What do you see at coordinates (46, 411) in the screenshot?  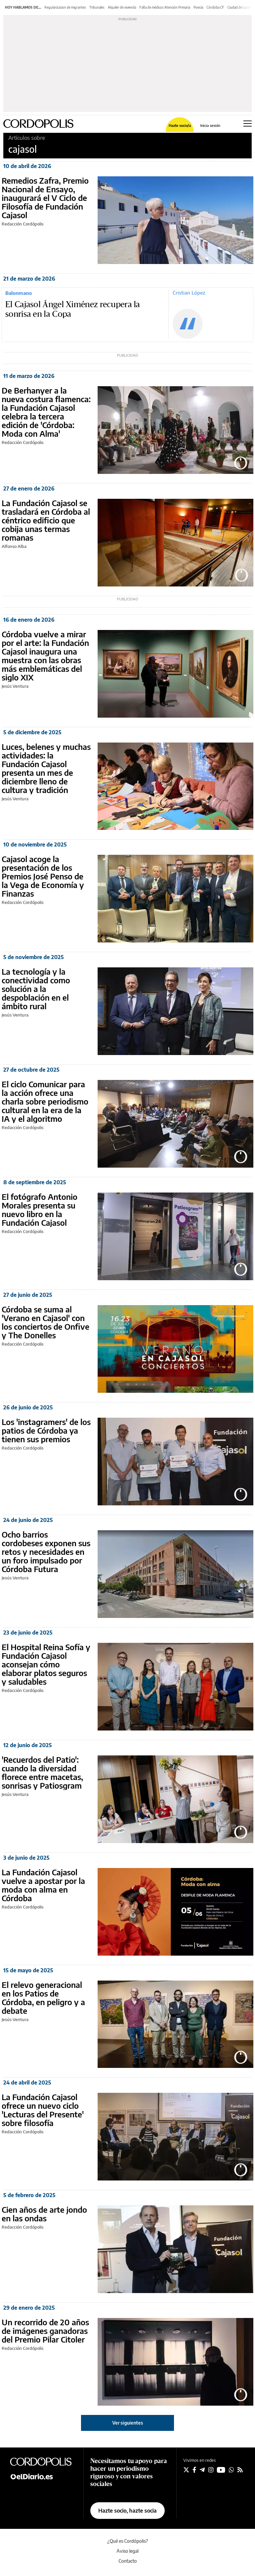 I see `De Berhanyer a la nueva costura flamenca: la Fundación Cajasol celebra la tercera edición de 'Córdoba: Moda con Alma'` at bounding box center [46, 411].